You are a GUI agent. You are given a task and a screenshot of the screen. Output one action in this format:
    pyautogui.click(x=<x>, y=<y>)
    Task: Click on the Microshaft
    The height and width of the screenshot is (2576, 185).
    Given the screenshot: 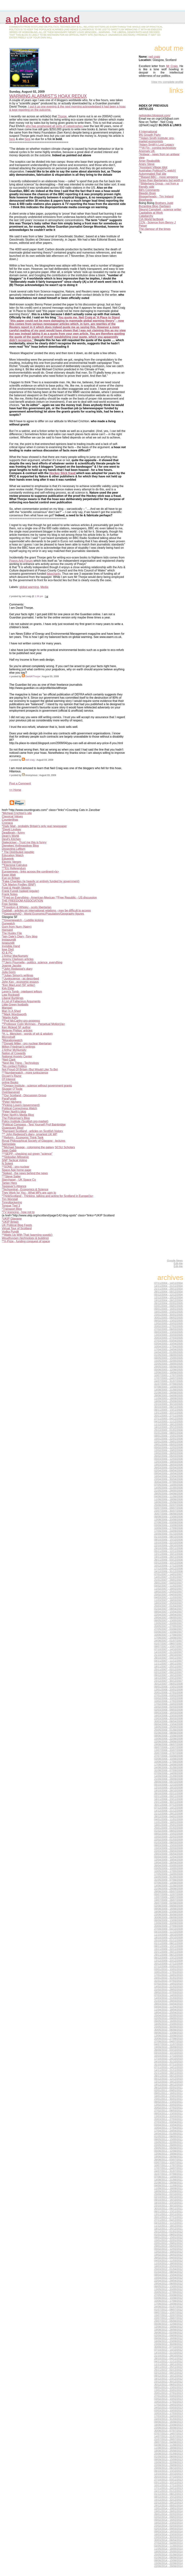 What is the action you would take?
    pyautogui.click(x=8, y=1037)
    